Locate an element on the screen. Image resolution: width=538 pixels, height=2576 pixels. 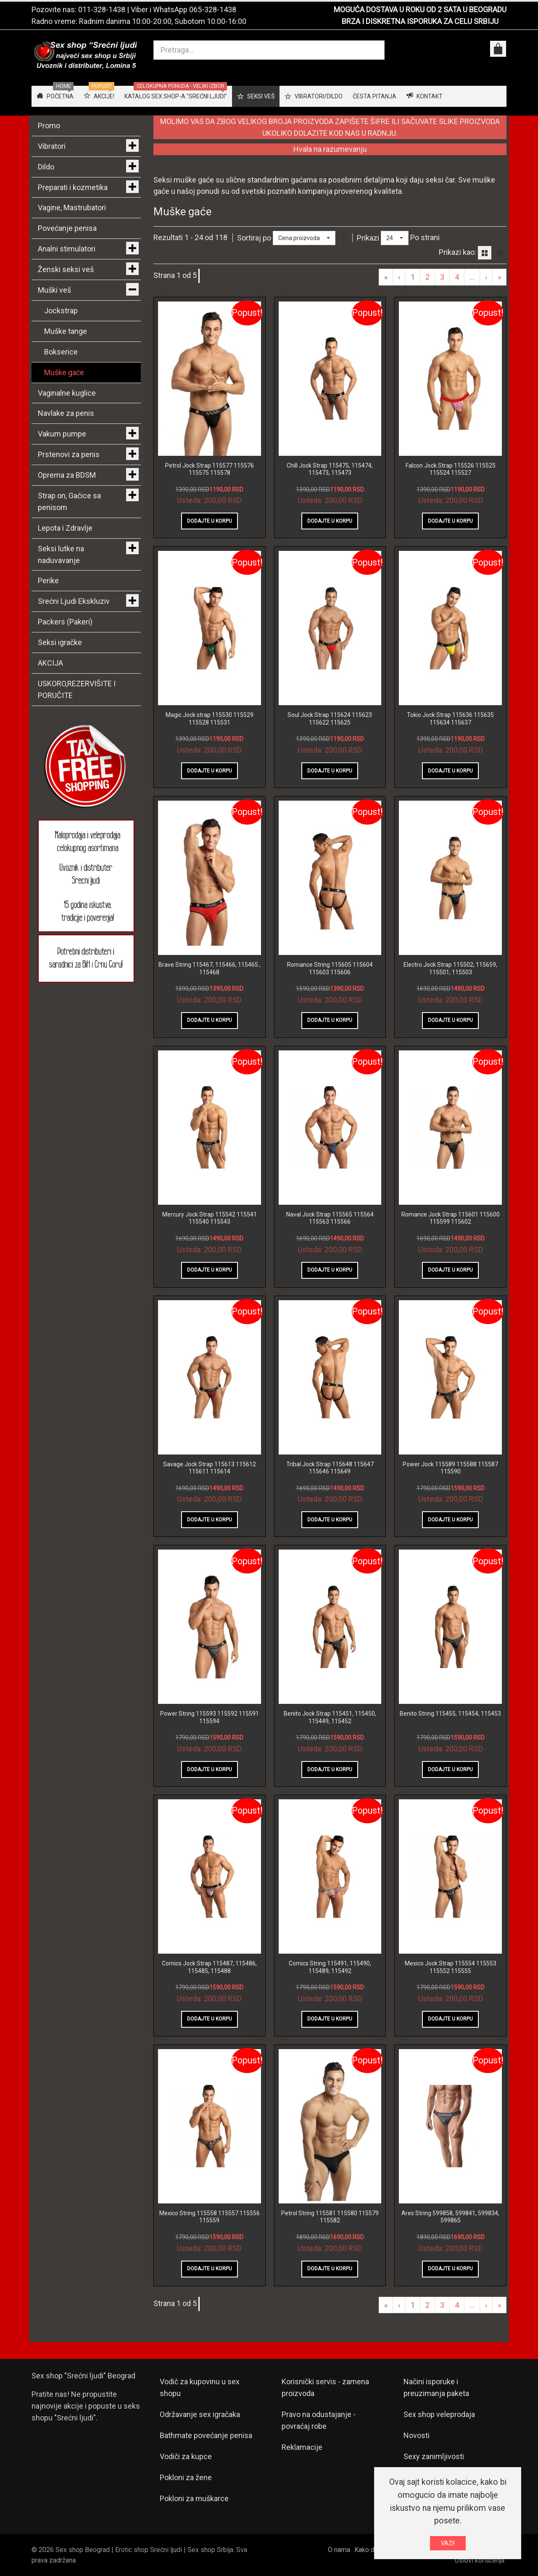
Falcon Jock Strap 115526 115525 115524 115527 is located at coordinates (451, 469).